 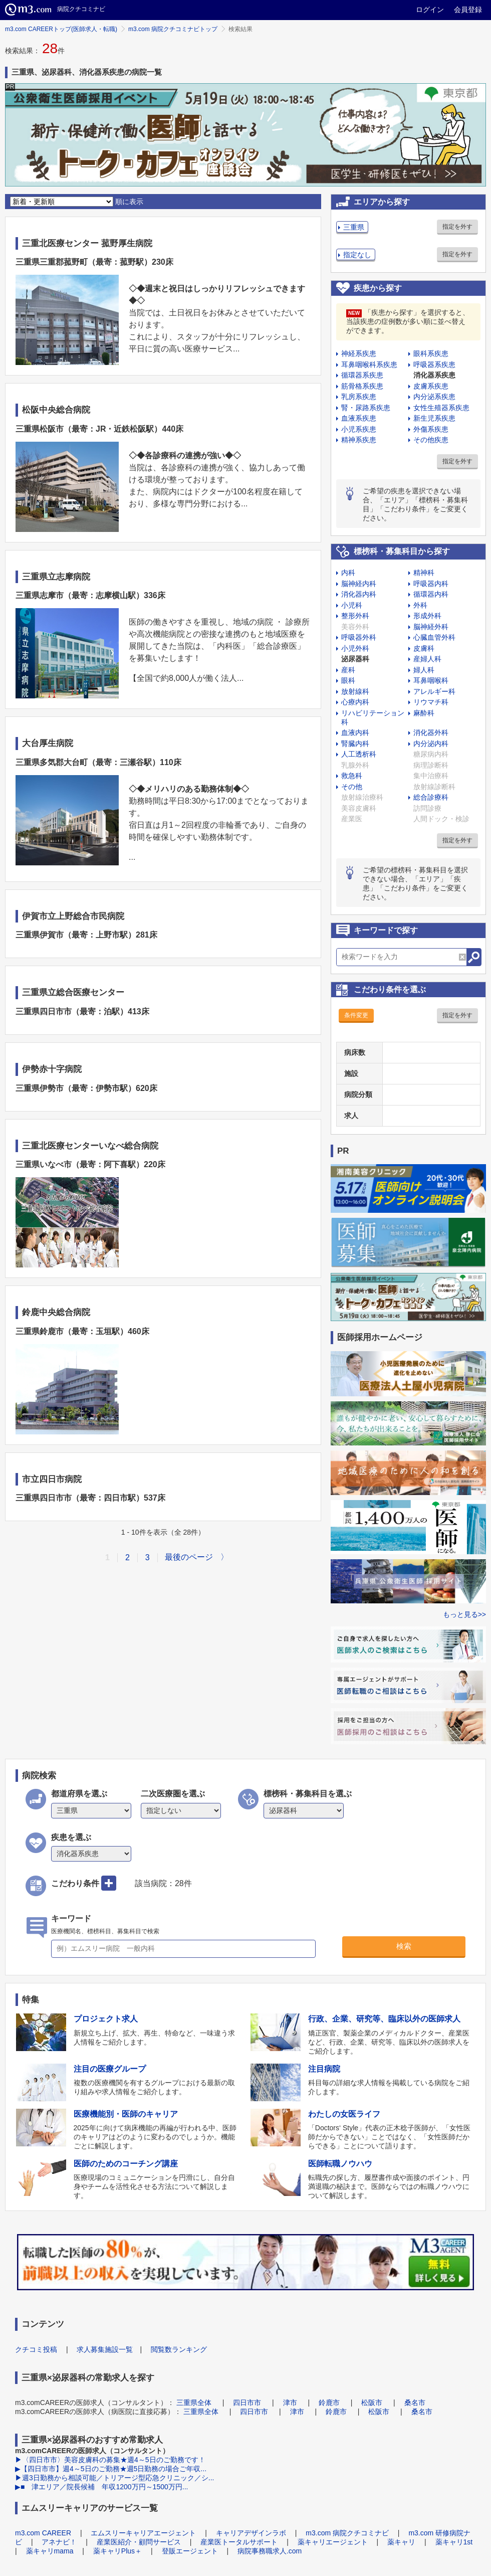 What do you see at coordinates (356, 1015) in the screenshot?
I see `条件変更` at bounding box center [356, 1015].